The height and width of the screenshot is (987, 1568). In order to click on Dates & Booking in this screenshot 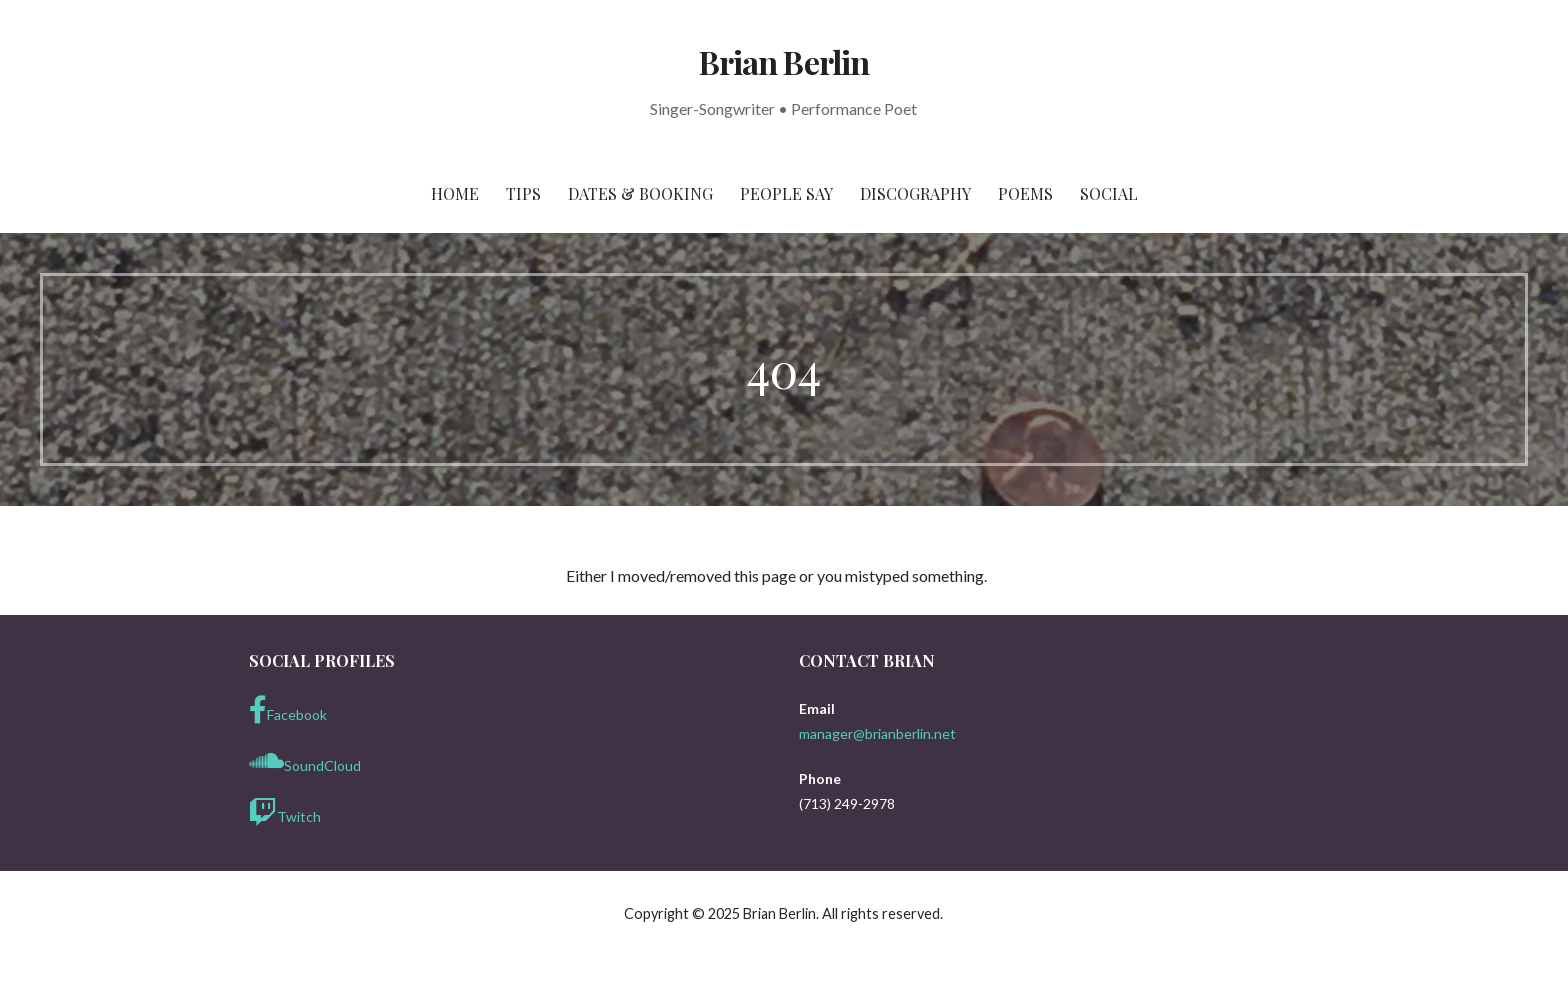, I will do `click(640, 193)`.